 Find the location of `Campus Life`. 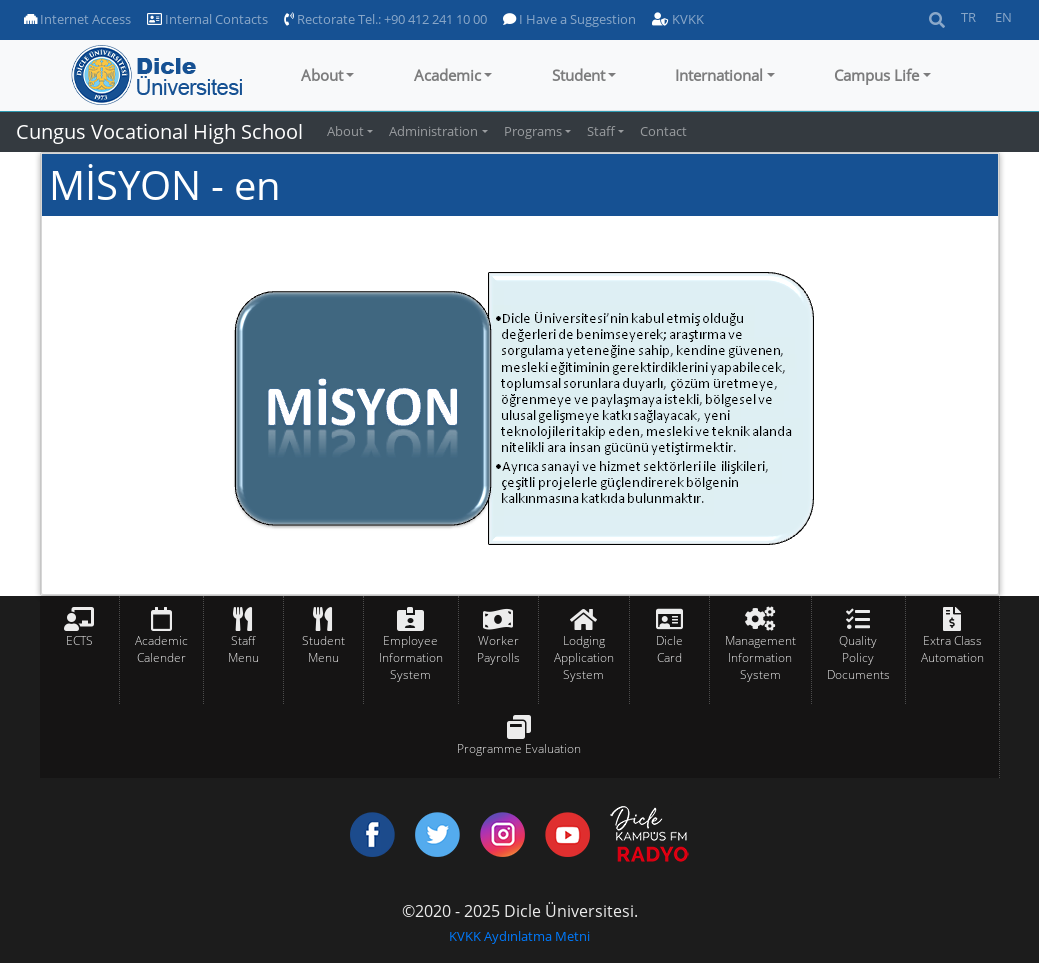

Campus Life is located at coordinates (876, 75).